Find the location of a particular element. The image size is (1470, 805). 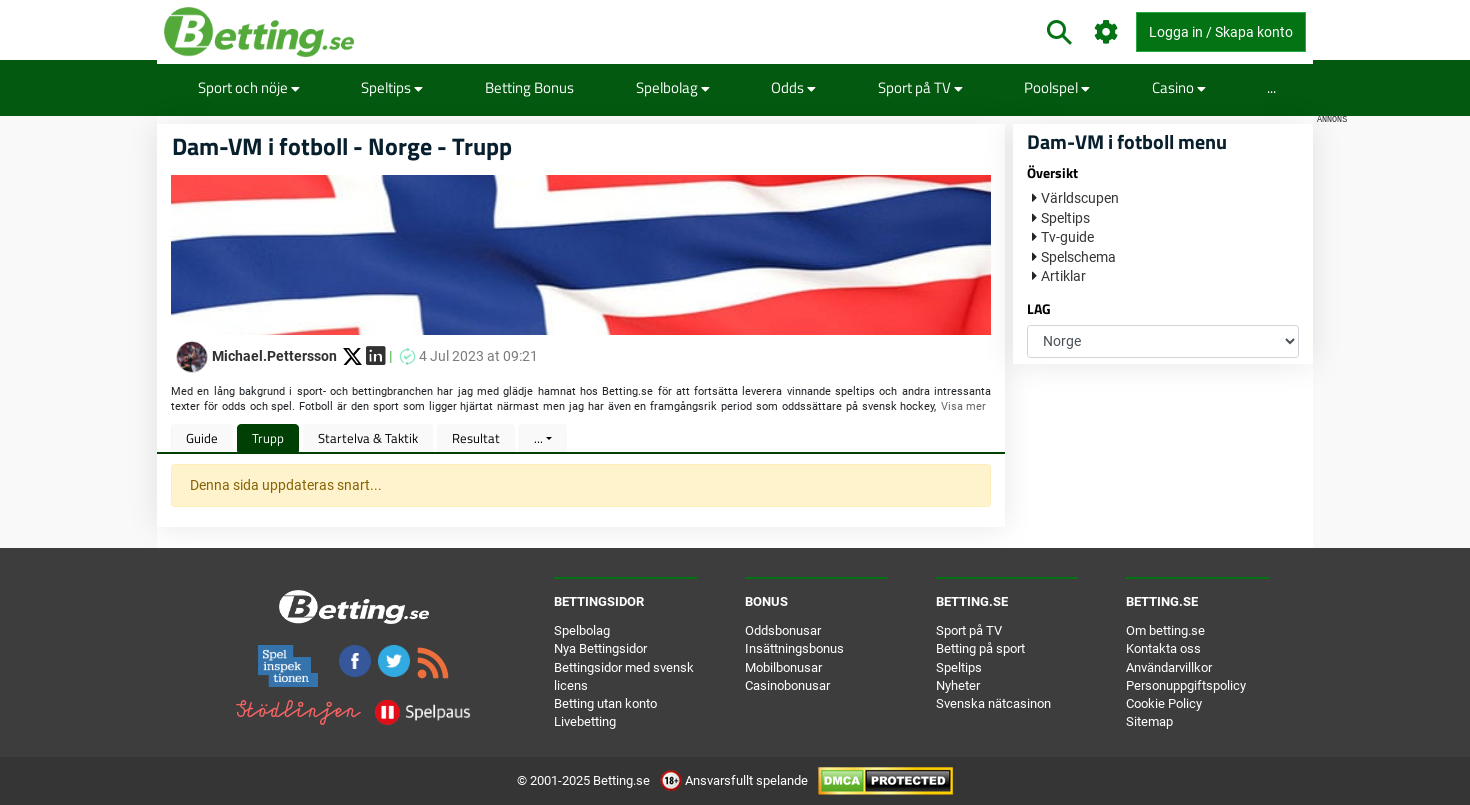

Livebetting is located at coordinates (585, 721).